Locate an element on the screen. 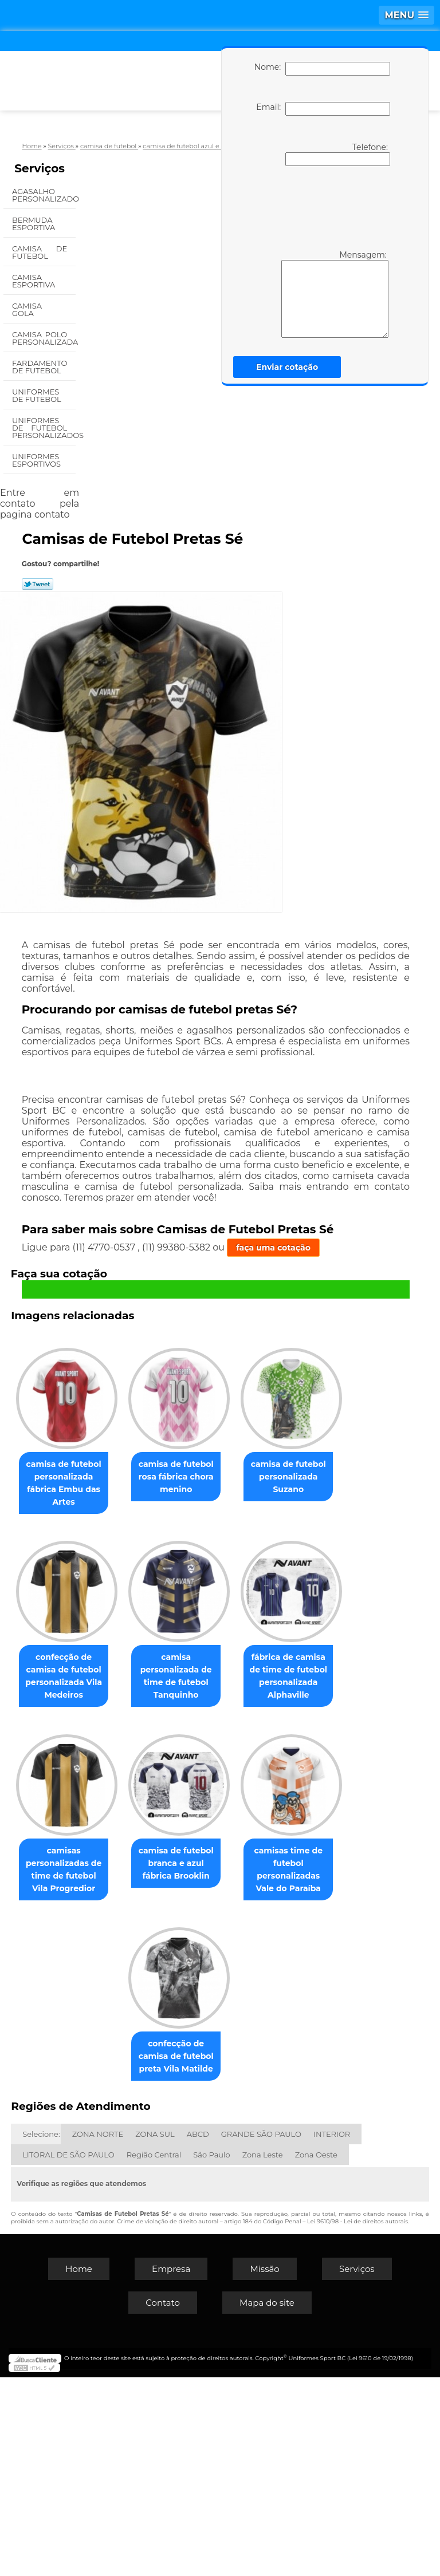  ABCD is located at coordinates (198, 2332).